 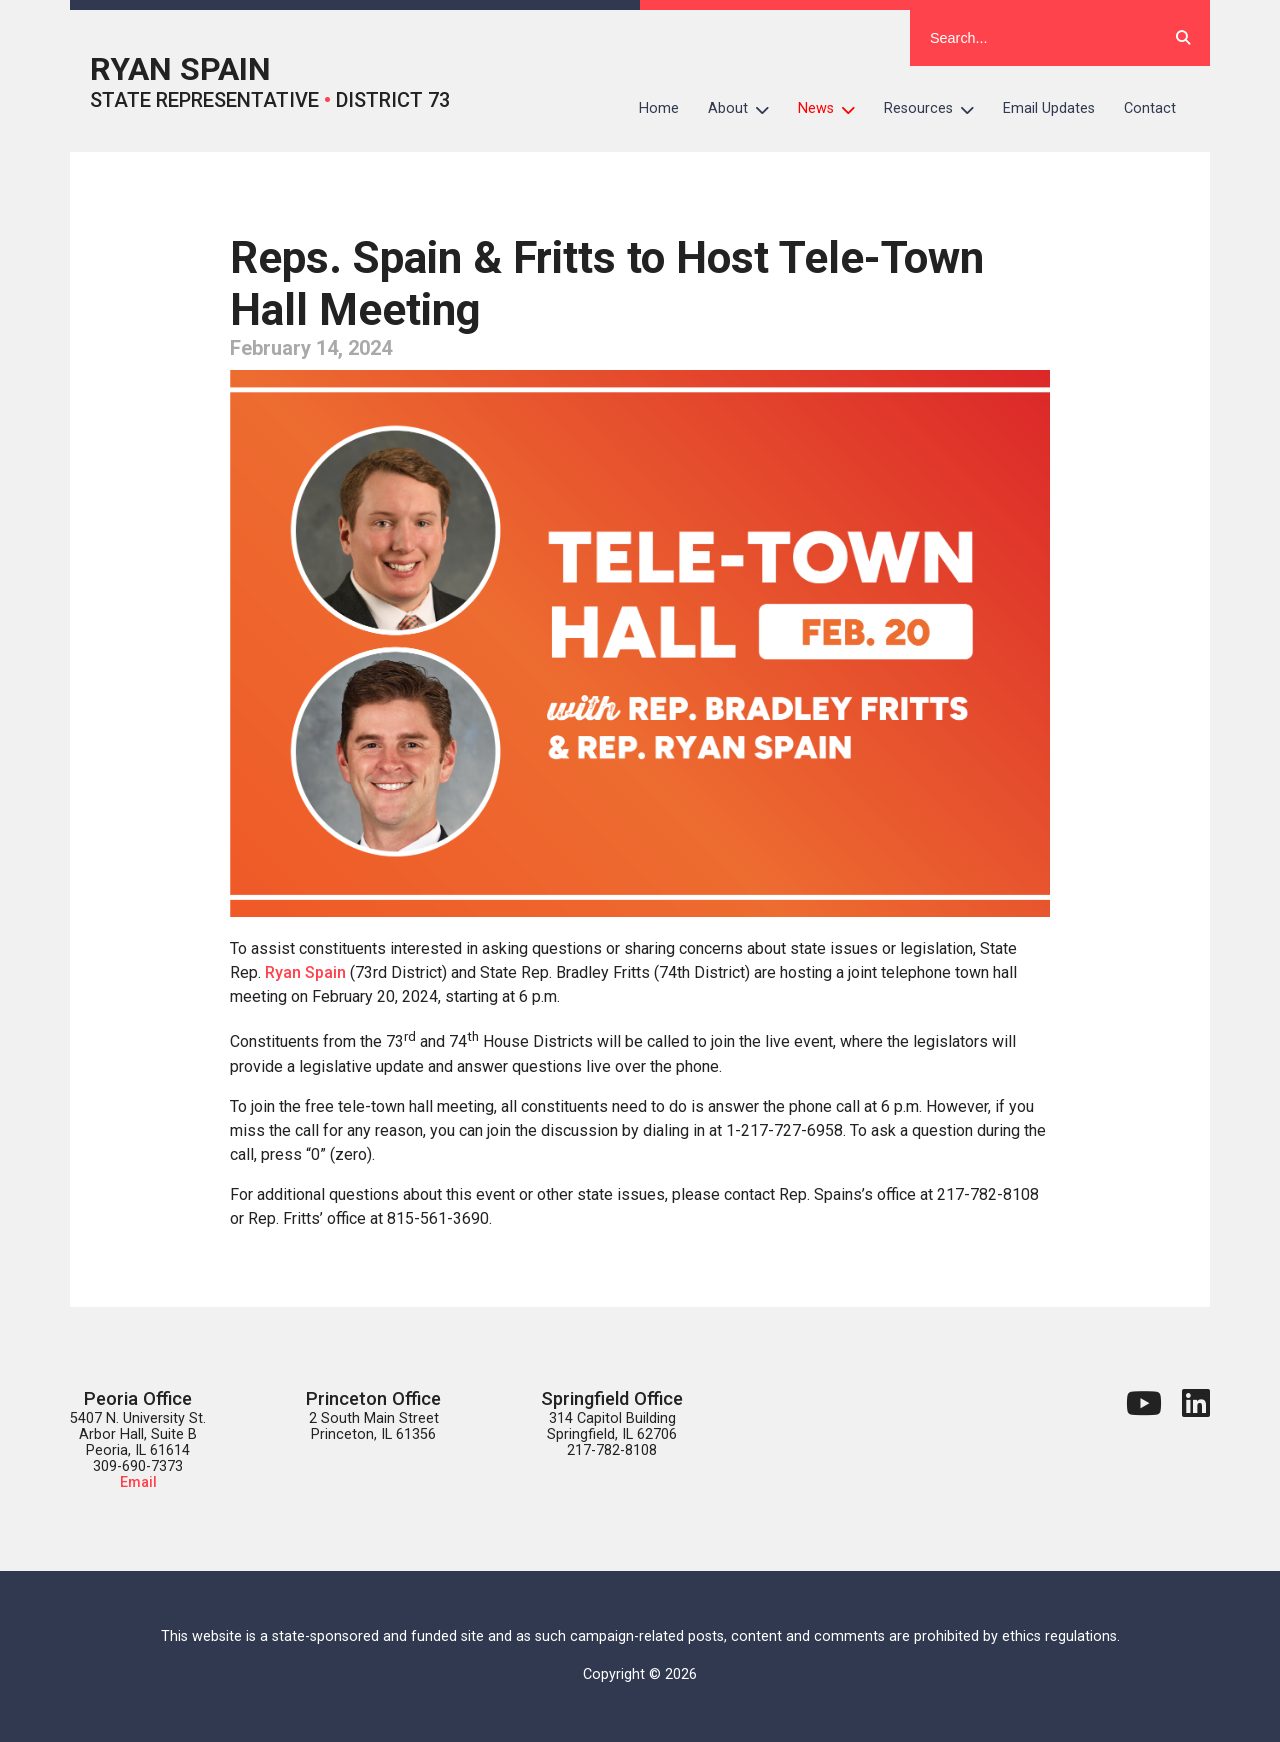 I want to click on Contact, so click(x=1150, y=108).